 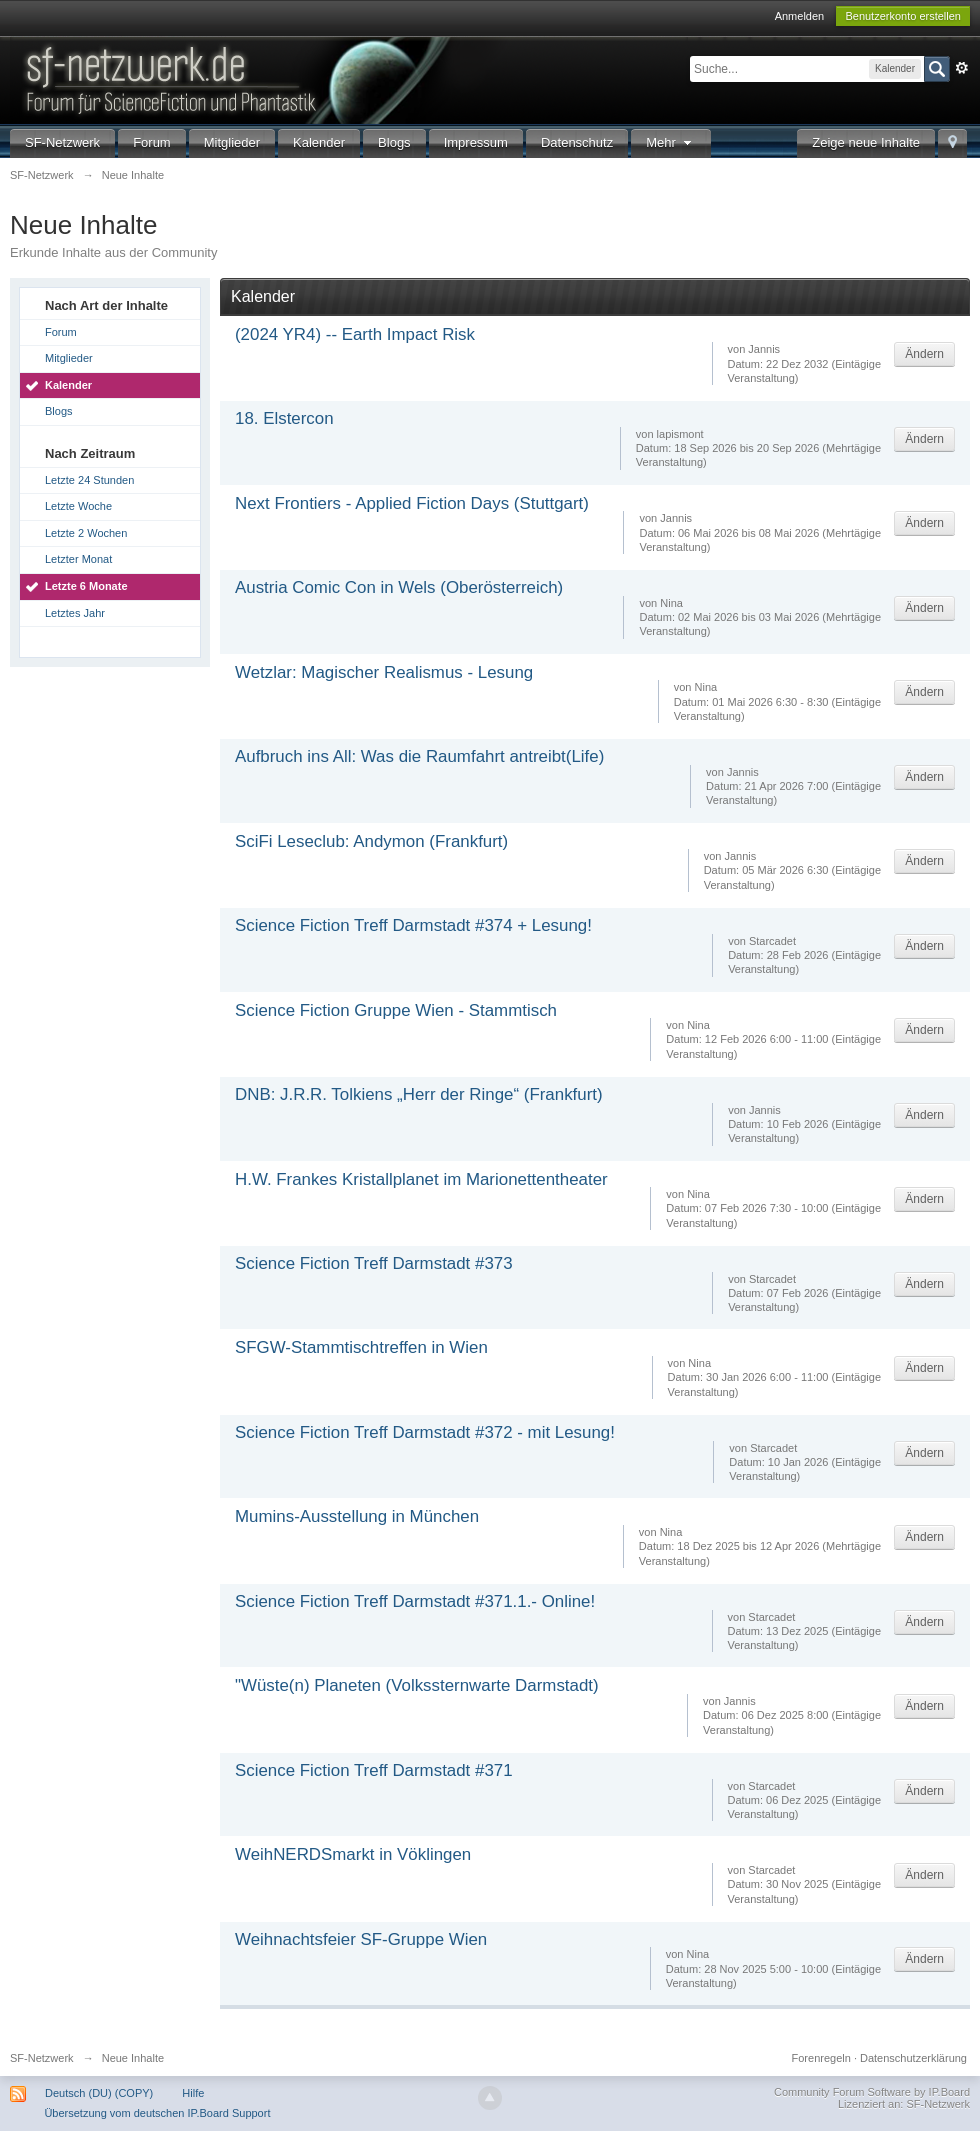 I want to click on Forum, so click(x=152, y=142).